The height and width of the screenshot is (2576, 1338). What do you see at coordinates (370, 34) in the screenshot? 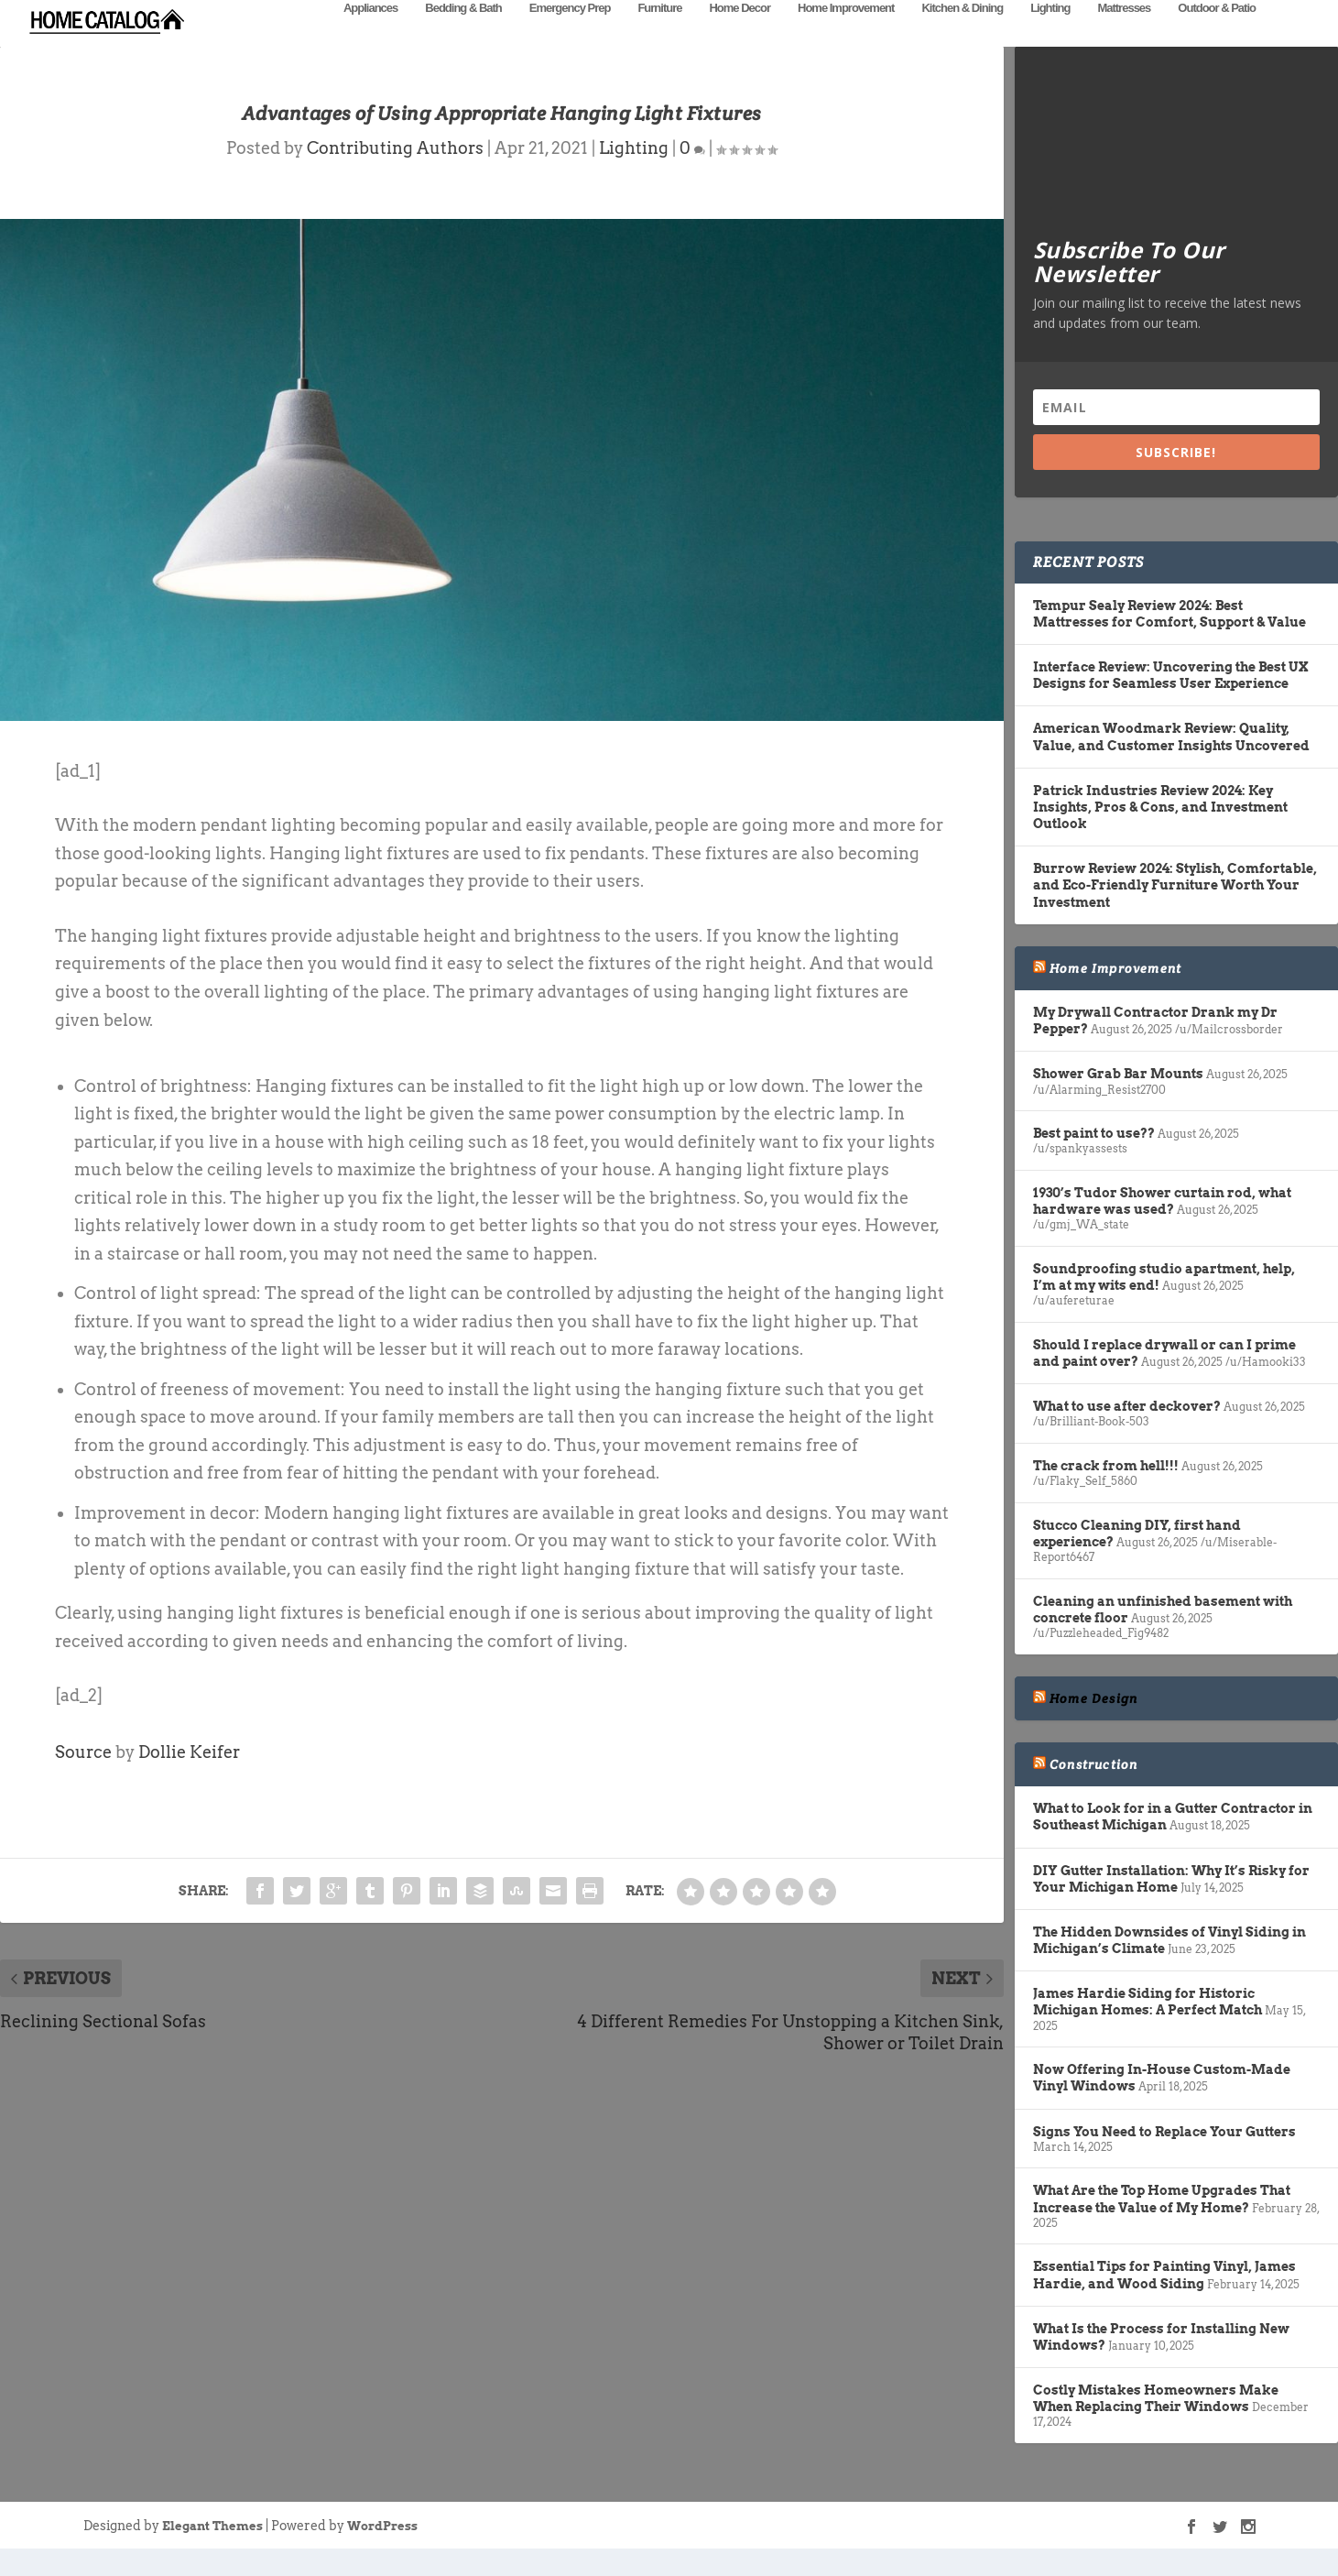
I see `Appliances` at bounding box center [370, 34].